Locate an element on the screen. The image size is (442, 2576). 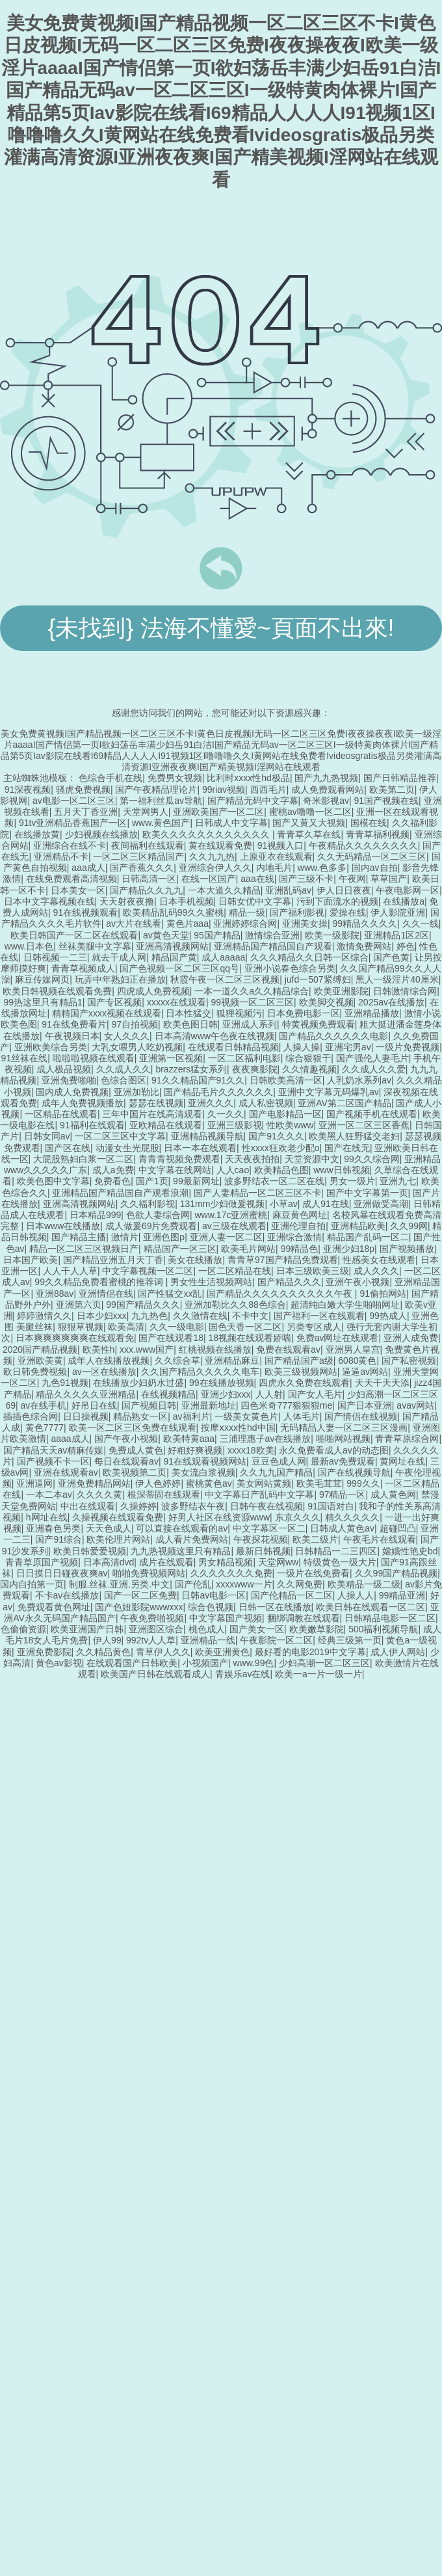
麻豆传媒网页 is located at coordinates (42, 979).